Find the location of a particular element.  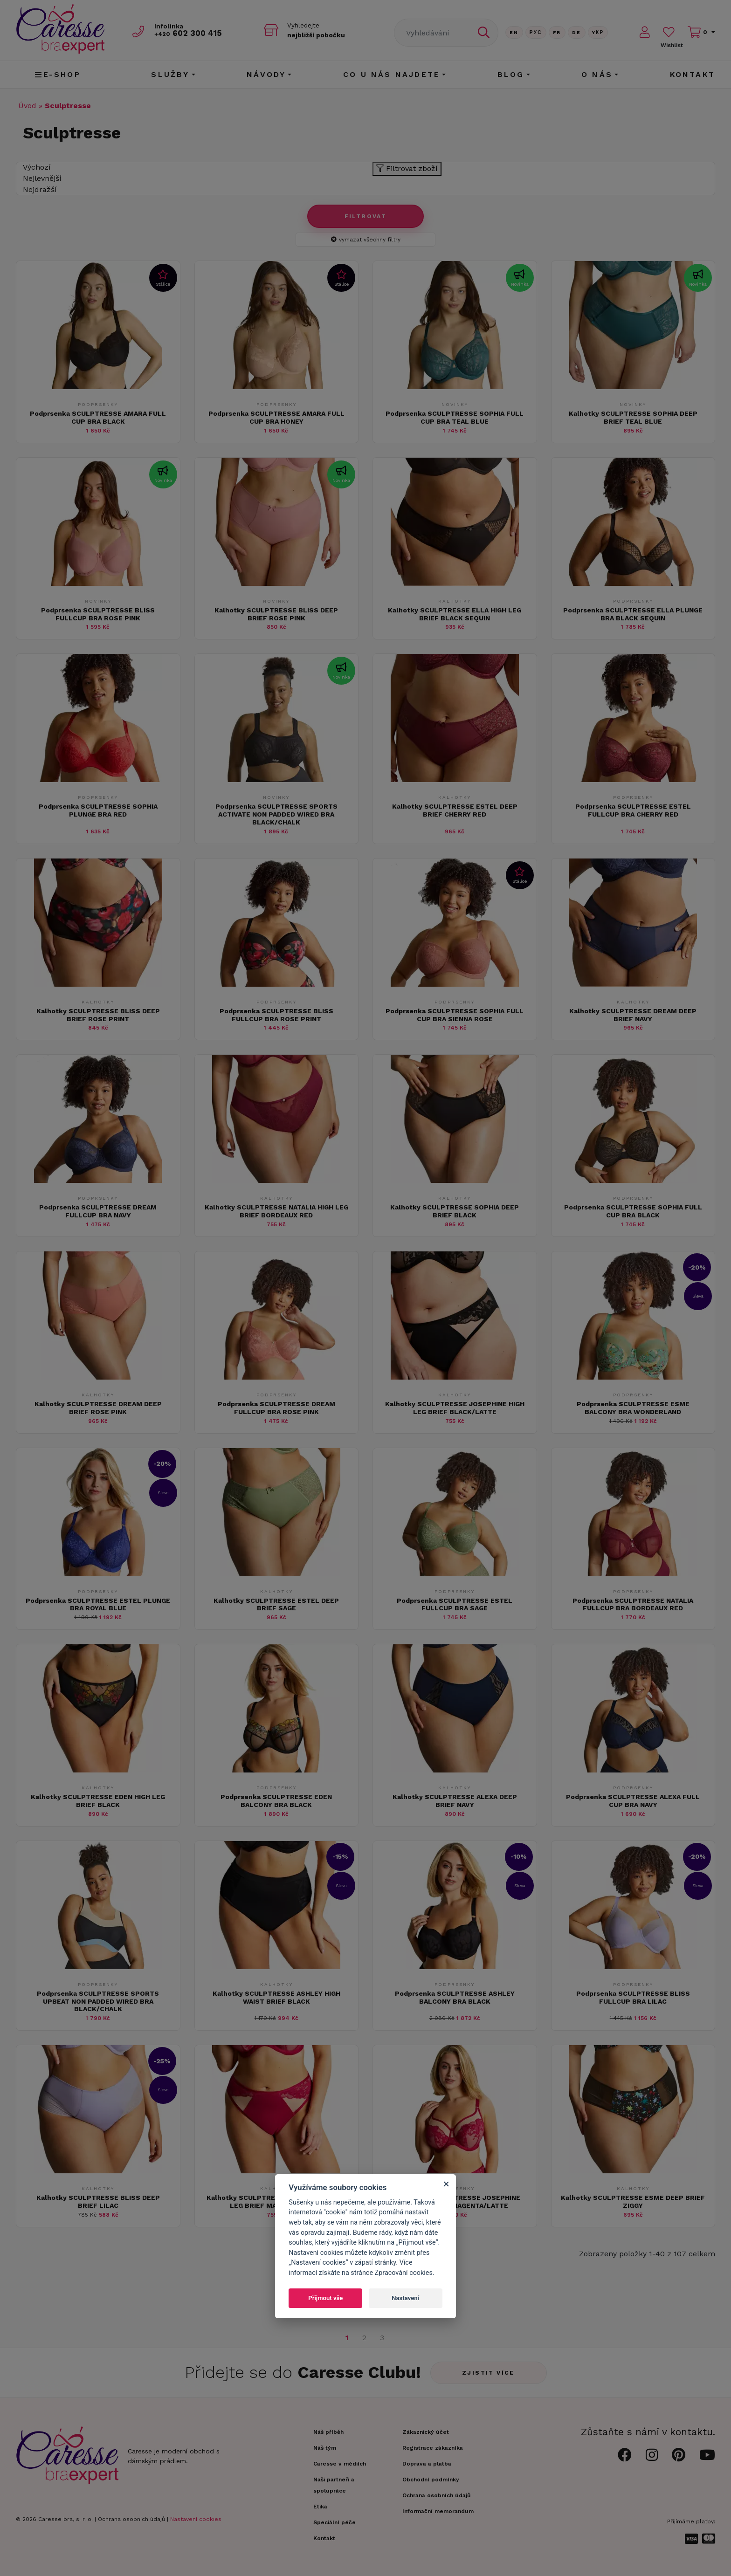

Filtrovat zboží is located at coordinates (407, 168).